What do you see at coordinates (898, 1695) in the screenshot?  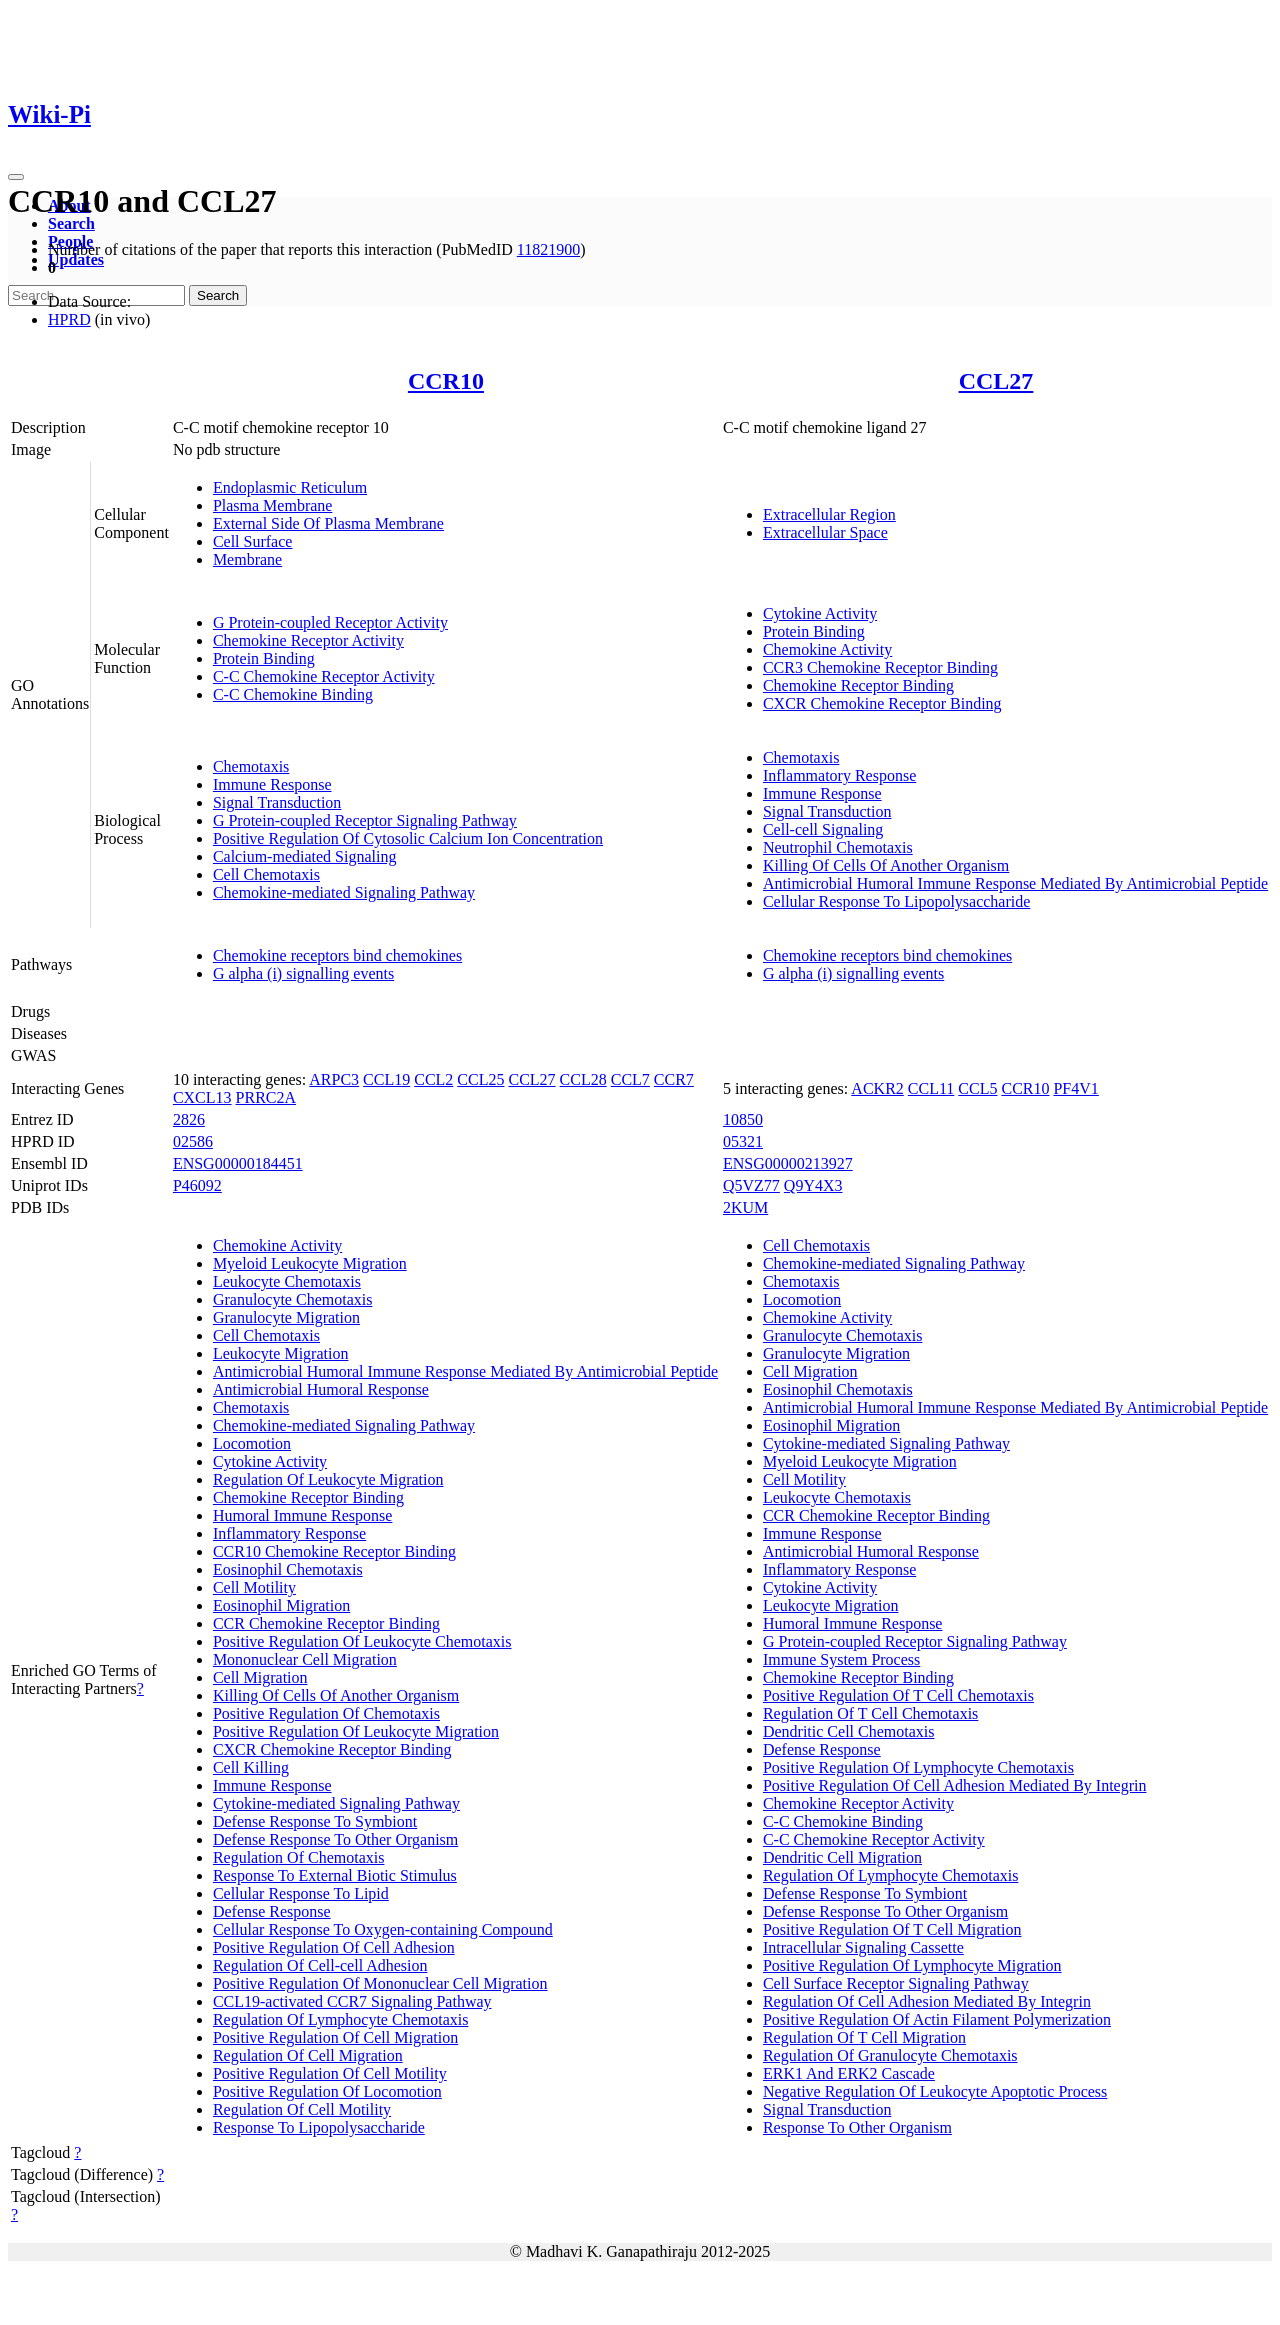 I see `Positive Regulation Of T Cell Chemotaxis` at bounding box center [898, 1695].